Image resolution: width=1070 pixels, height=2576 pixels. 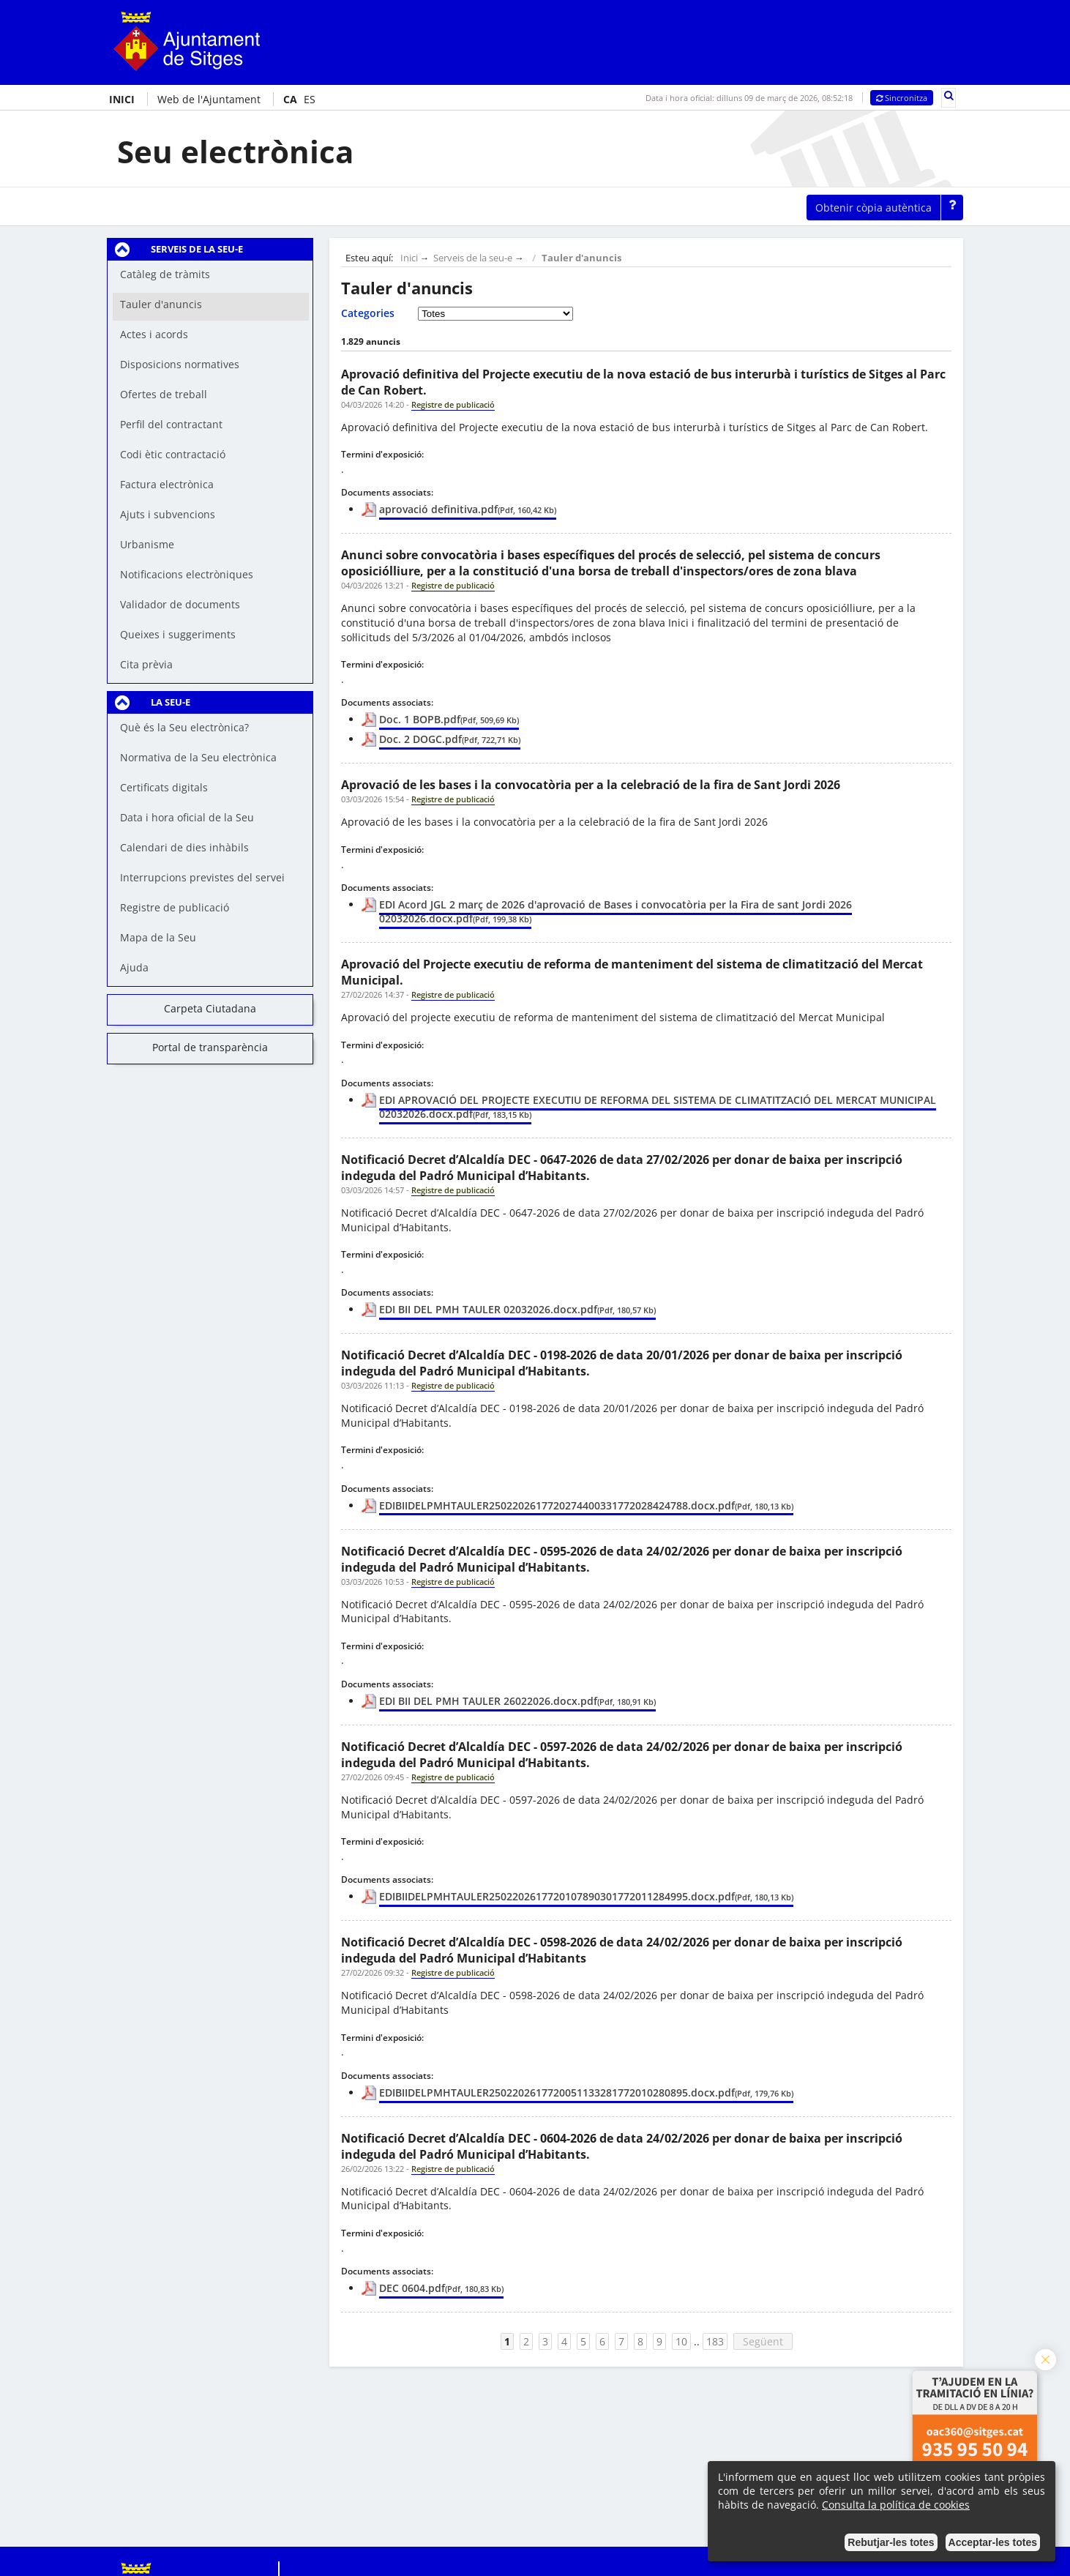 What do you see at coordinates (184, 727) in the screenshot?
I see `Què és la Seu electrònica?` at bounding box center [184, 727].